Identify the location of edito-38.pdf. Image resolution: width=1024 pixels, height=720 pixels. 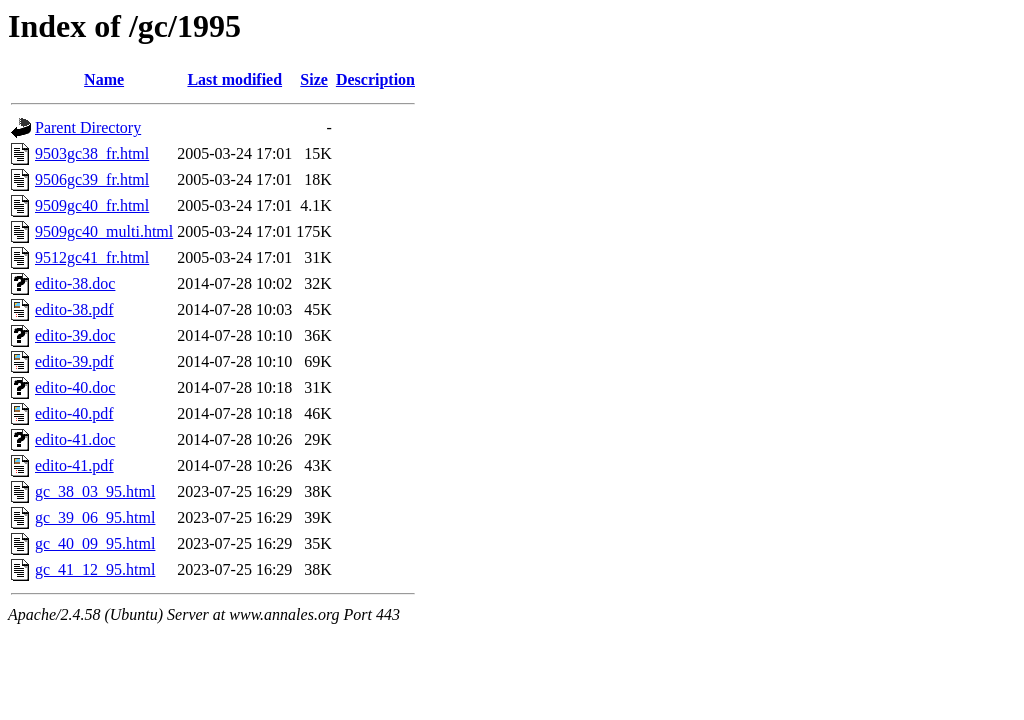
(74, 309).